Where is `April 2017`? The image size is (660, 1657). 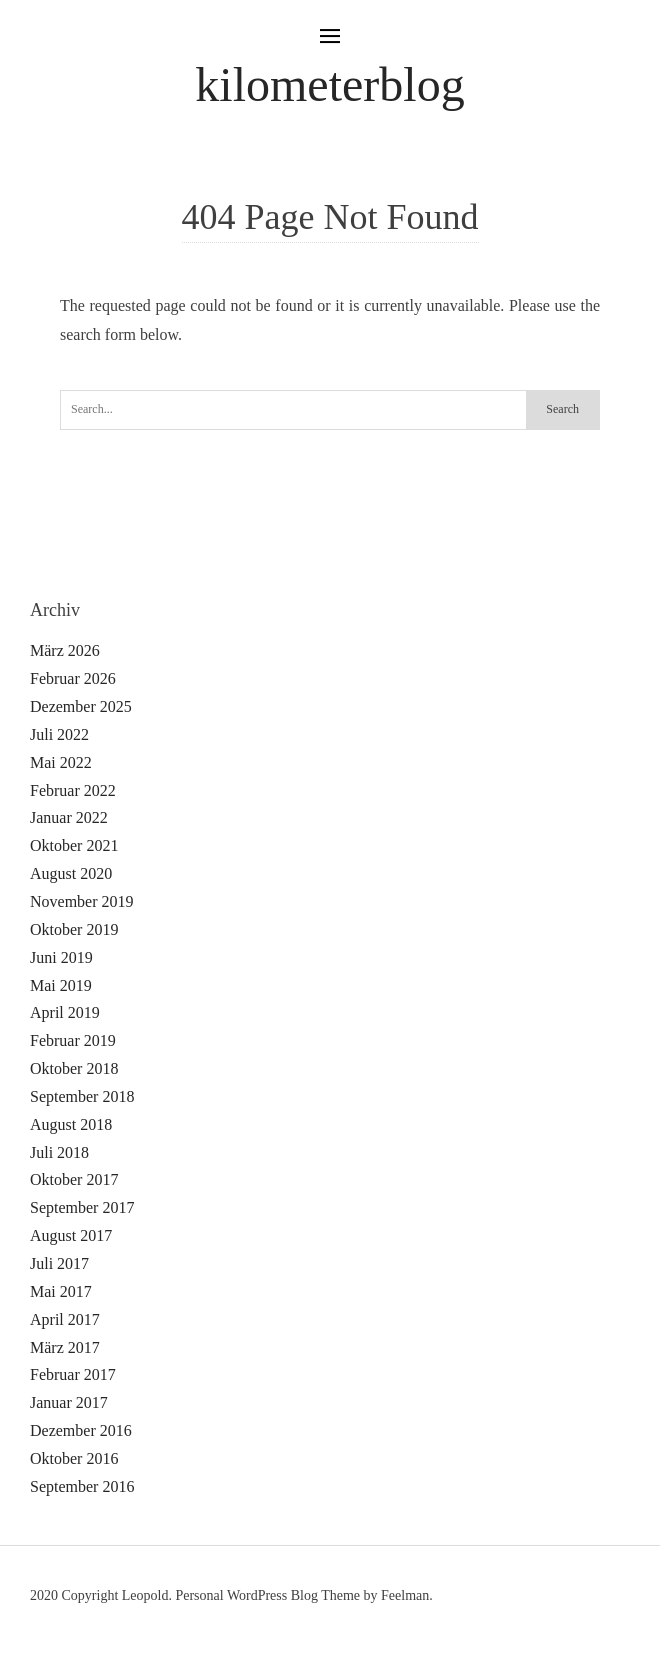 April 2017 is located at coordinates (65, 1319).